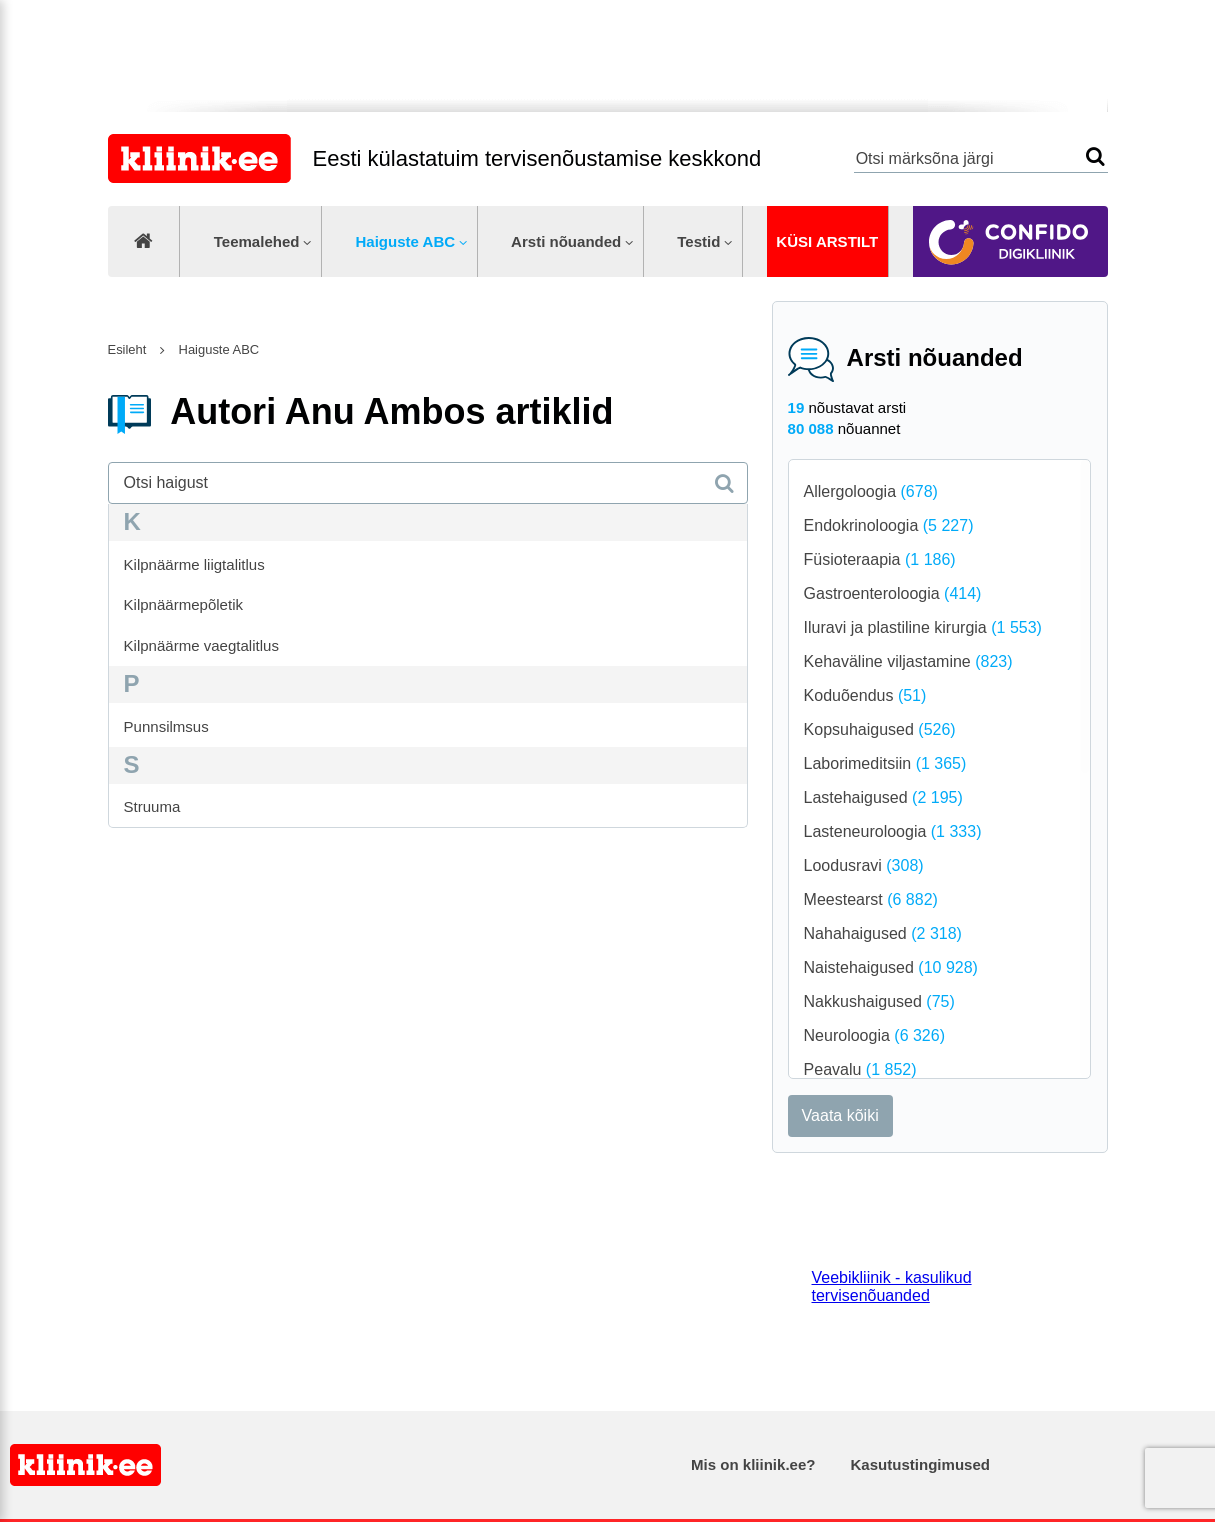  Describe the element at coordinates (827, 241) in the screenshot. I see `Küsi arstilt` at that location.